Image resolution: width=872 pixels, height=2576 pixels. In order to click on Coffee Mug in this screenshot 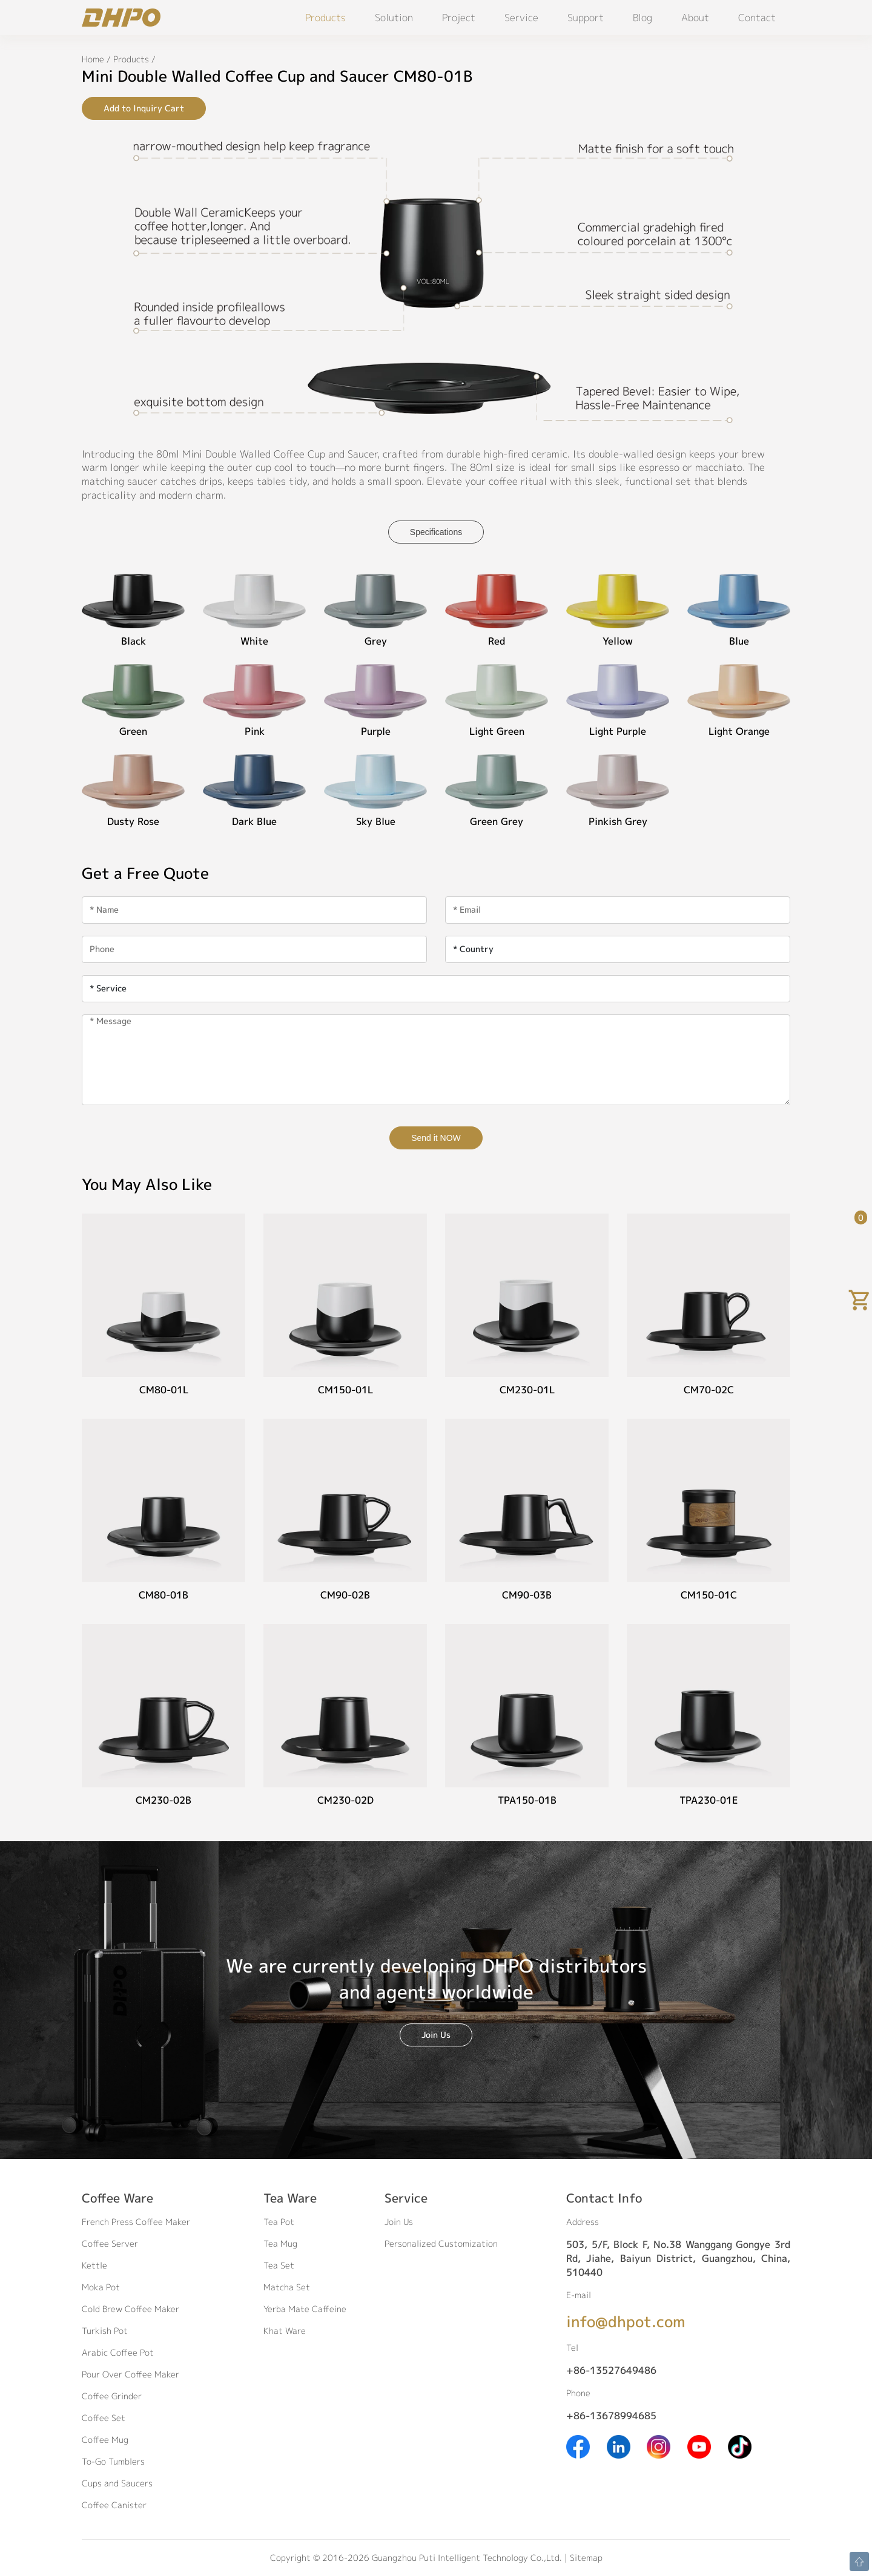, I will do `click(105, 2439)`.